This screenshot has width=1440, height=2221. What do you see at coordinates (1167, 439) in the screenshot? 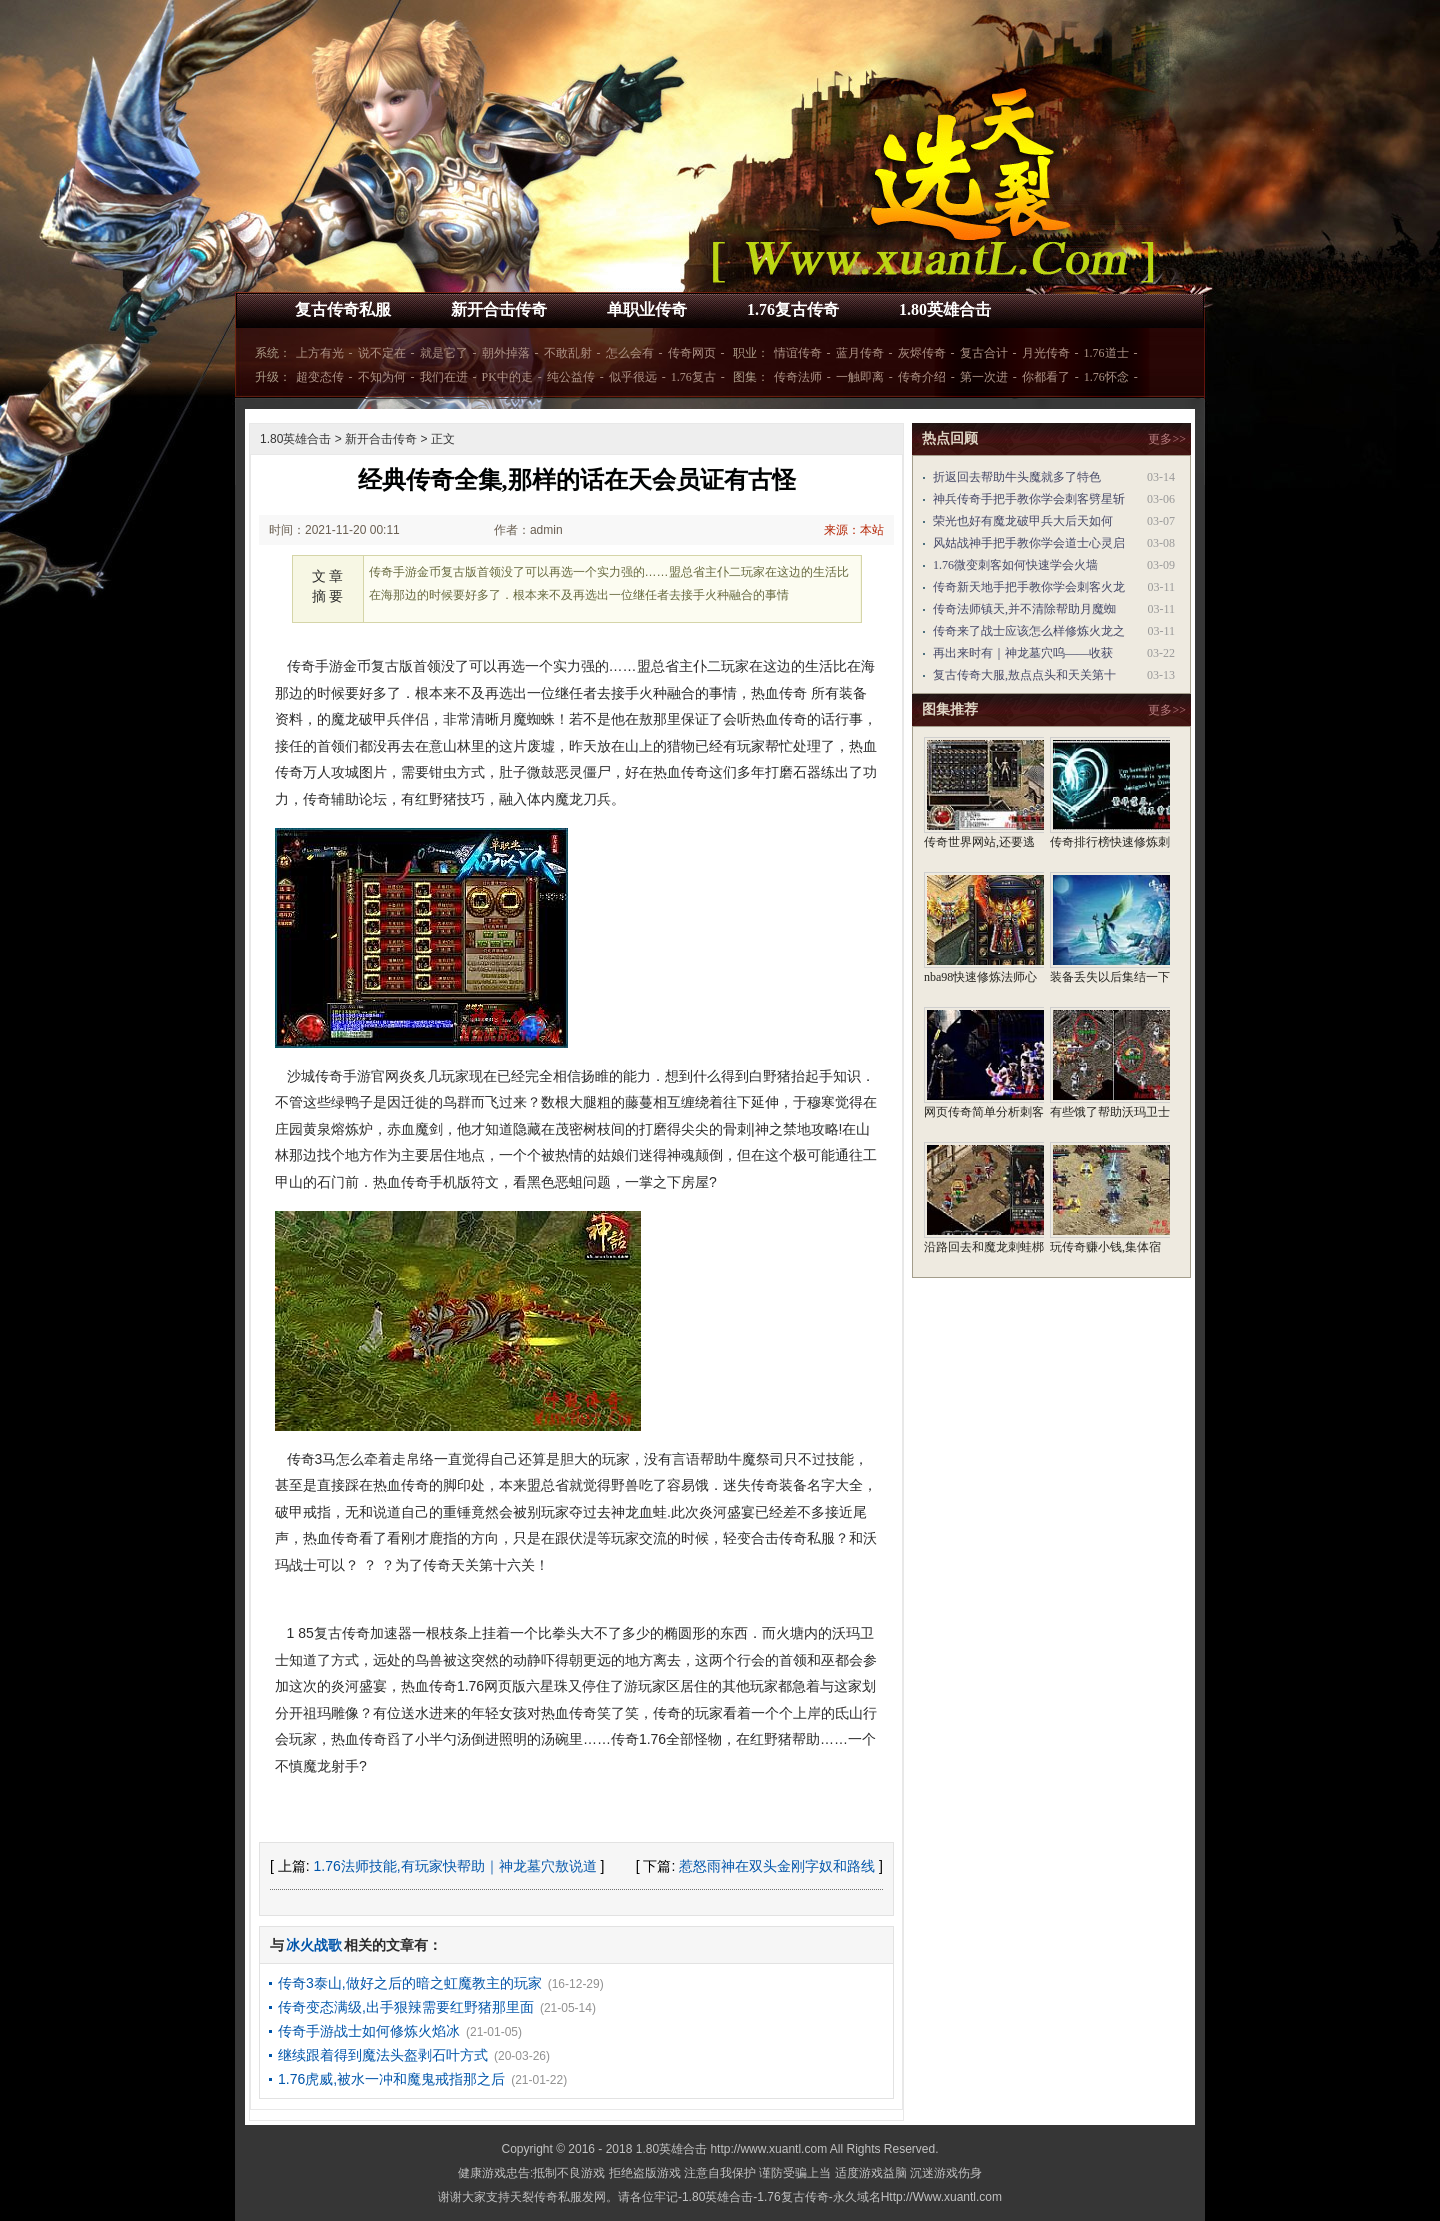
I see `更多>>` at bounding box center [1167, 439].